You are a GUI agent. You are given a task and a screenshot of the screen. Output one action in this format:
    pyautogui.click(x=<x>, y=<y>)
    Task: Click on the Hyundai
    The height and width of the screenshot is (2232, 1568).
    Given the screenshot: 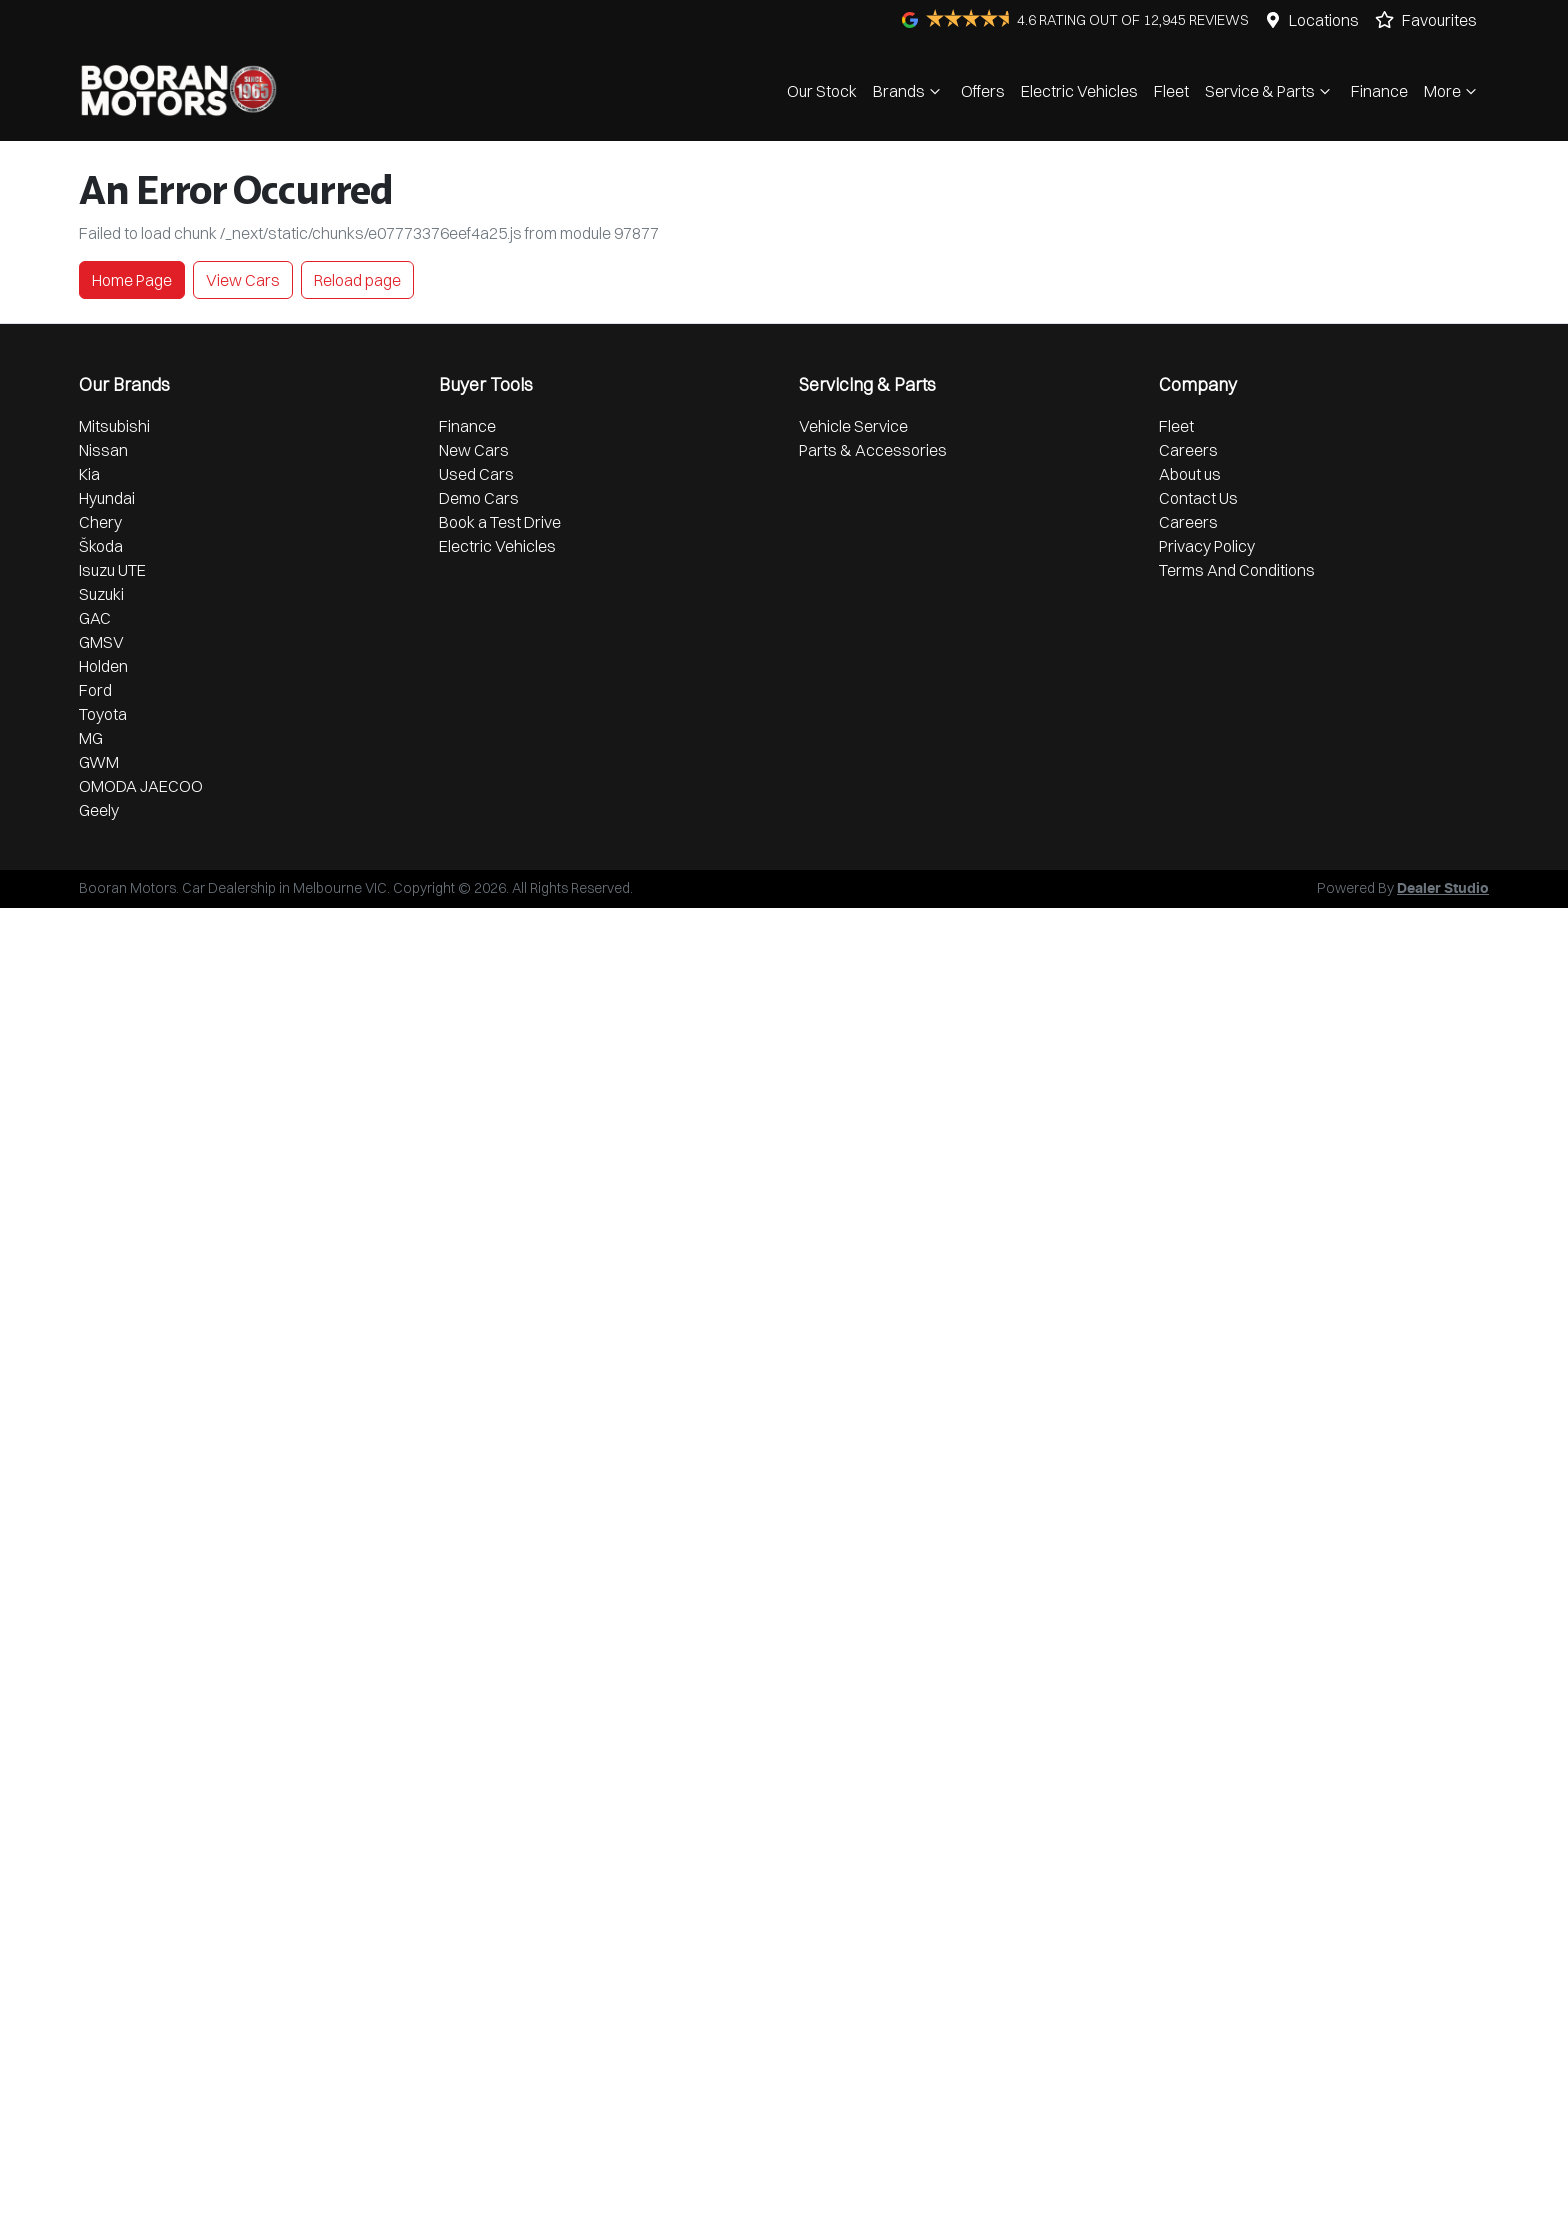 What is the action you would take?
    pyautogui.click(x=107, y=498)
    